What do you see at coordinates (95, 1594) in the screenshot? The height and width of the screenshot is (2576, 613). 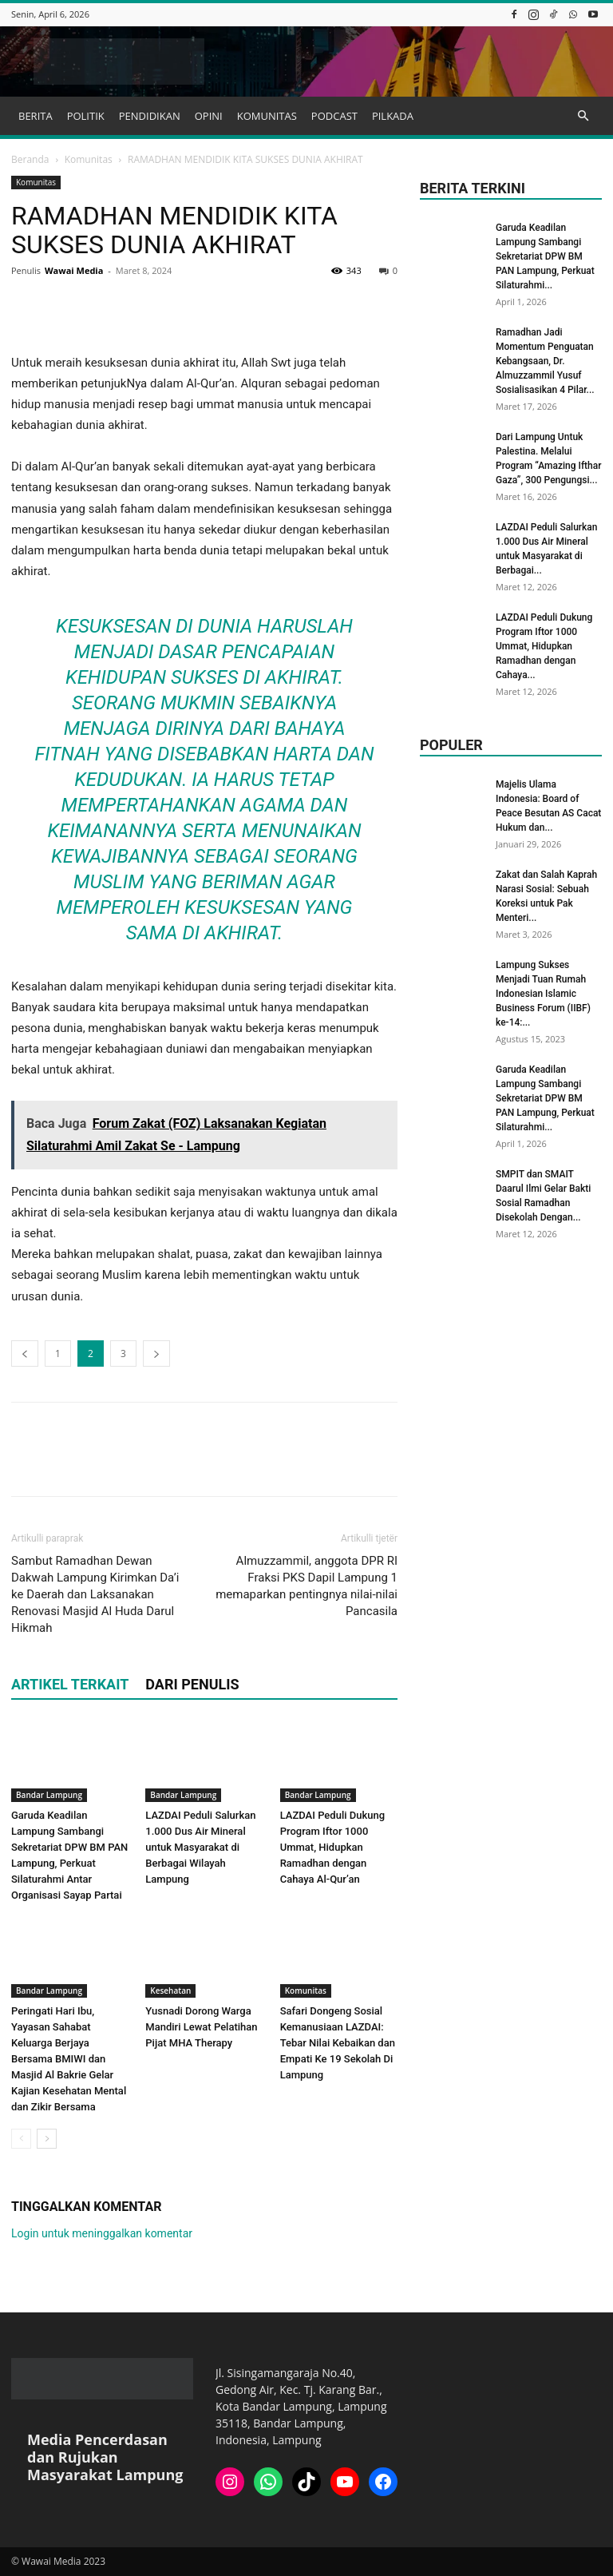 I see `Sambut Ramadhan Dewan Dakwah Lampung Kirimkan Da’i ke Daerah dan Laksanakan Renovasi Masjid Al Huda Darul Hikmah` at bounding box center [95, 1594].